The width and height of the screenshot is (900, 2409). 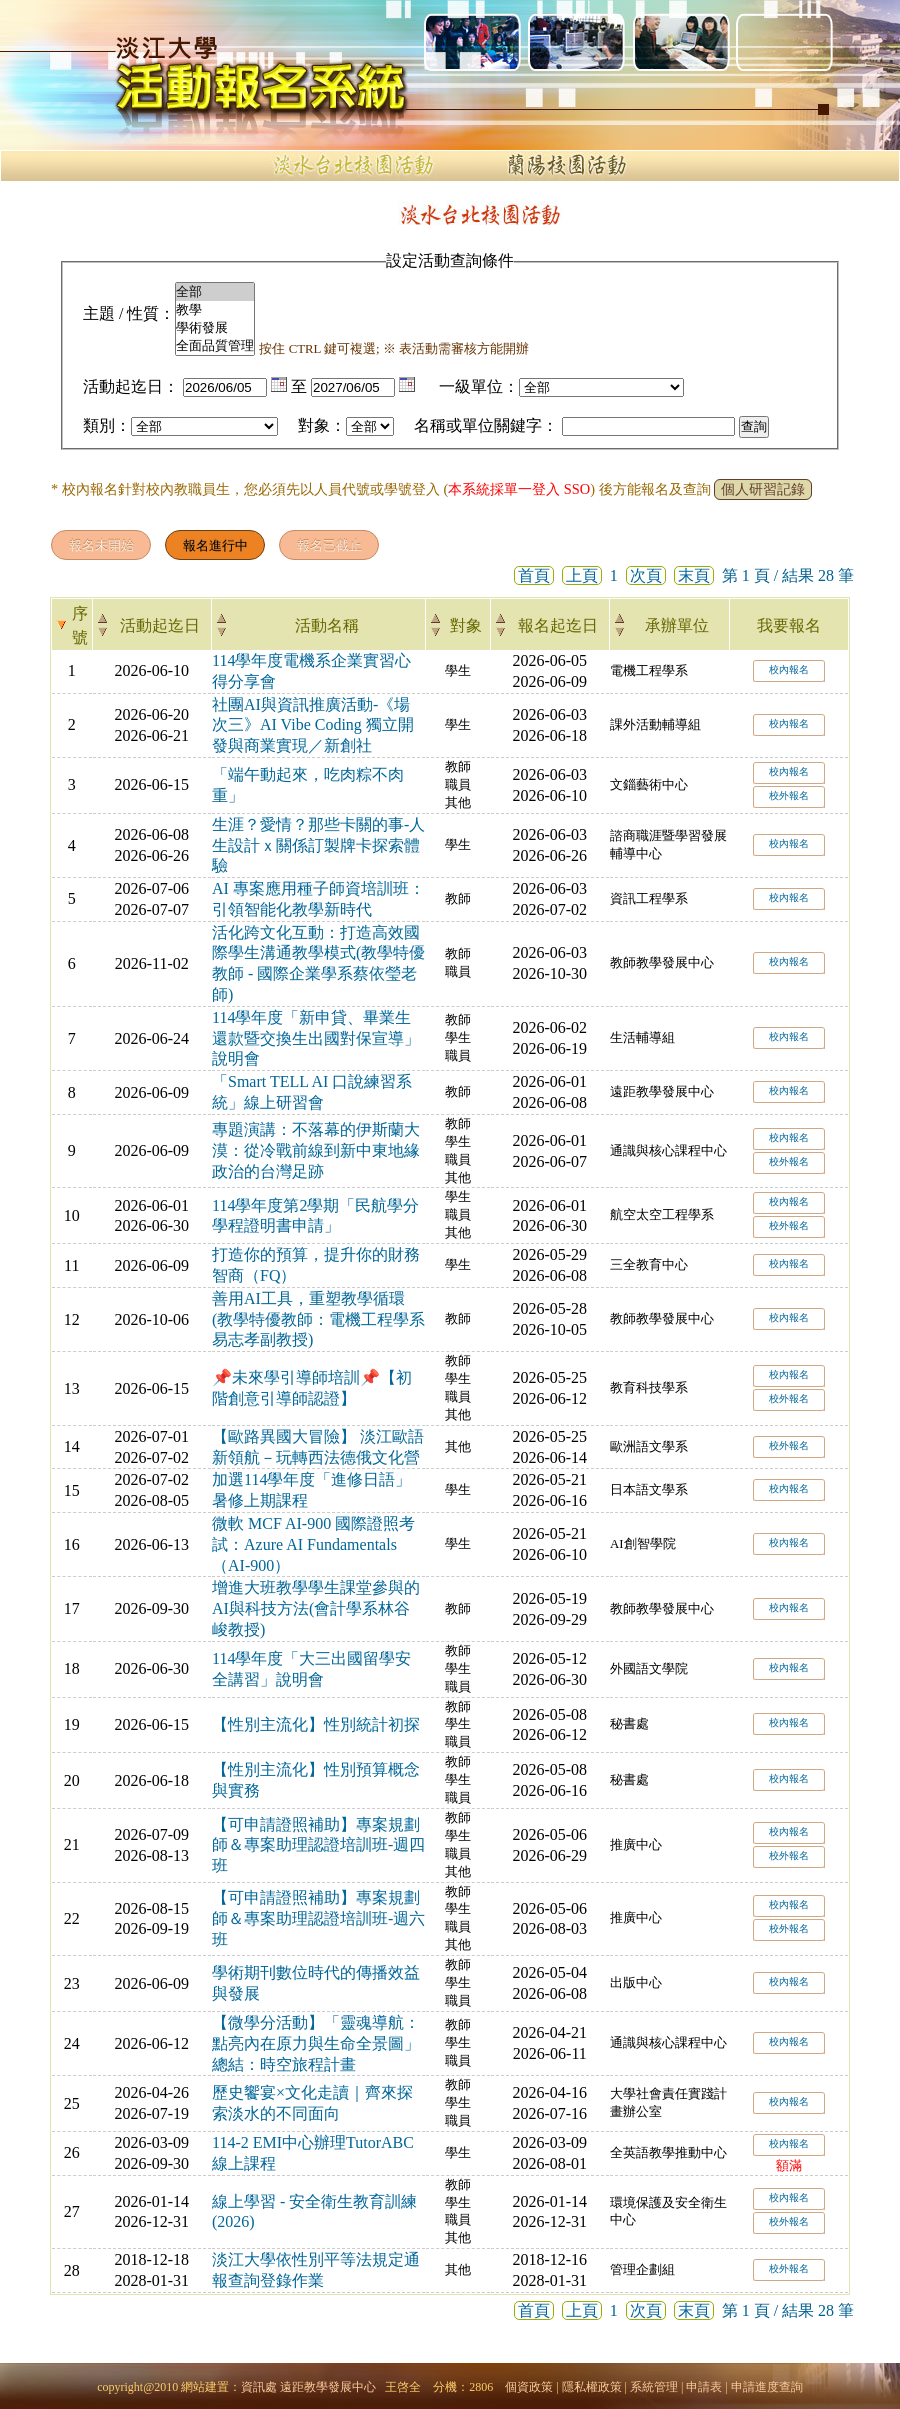 What do you see at coordinates (694, 575) in the screenshot?
I see `末頁` at bounding box center [694, 575].